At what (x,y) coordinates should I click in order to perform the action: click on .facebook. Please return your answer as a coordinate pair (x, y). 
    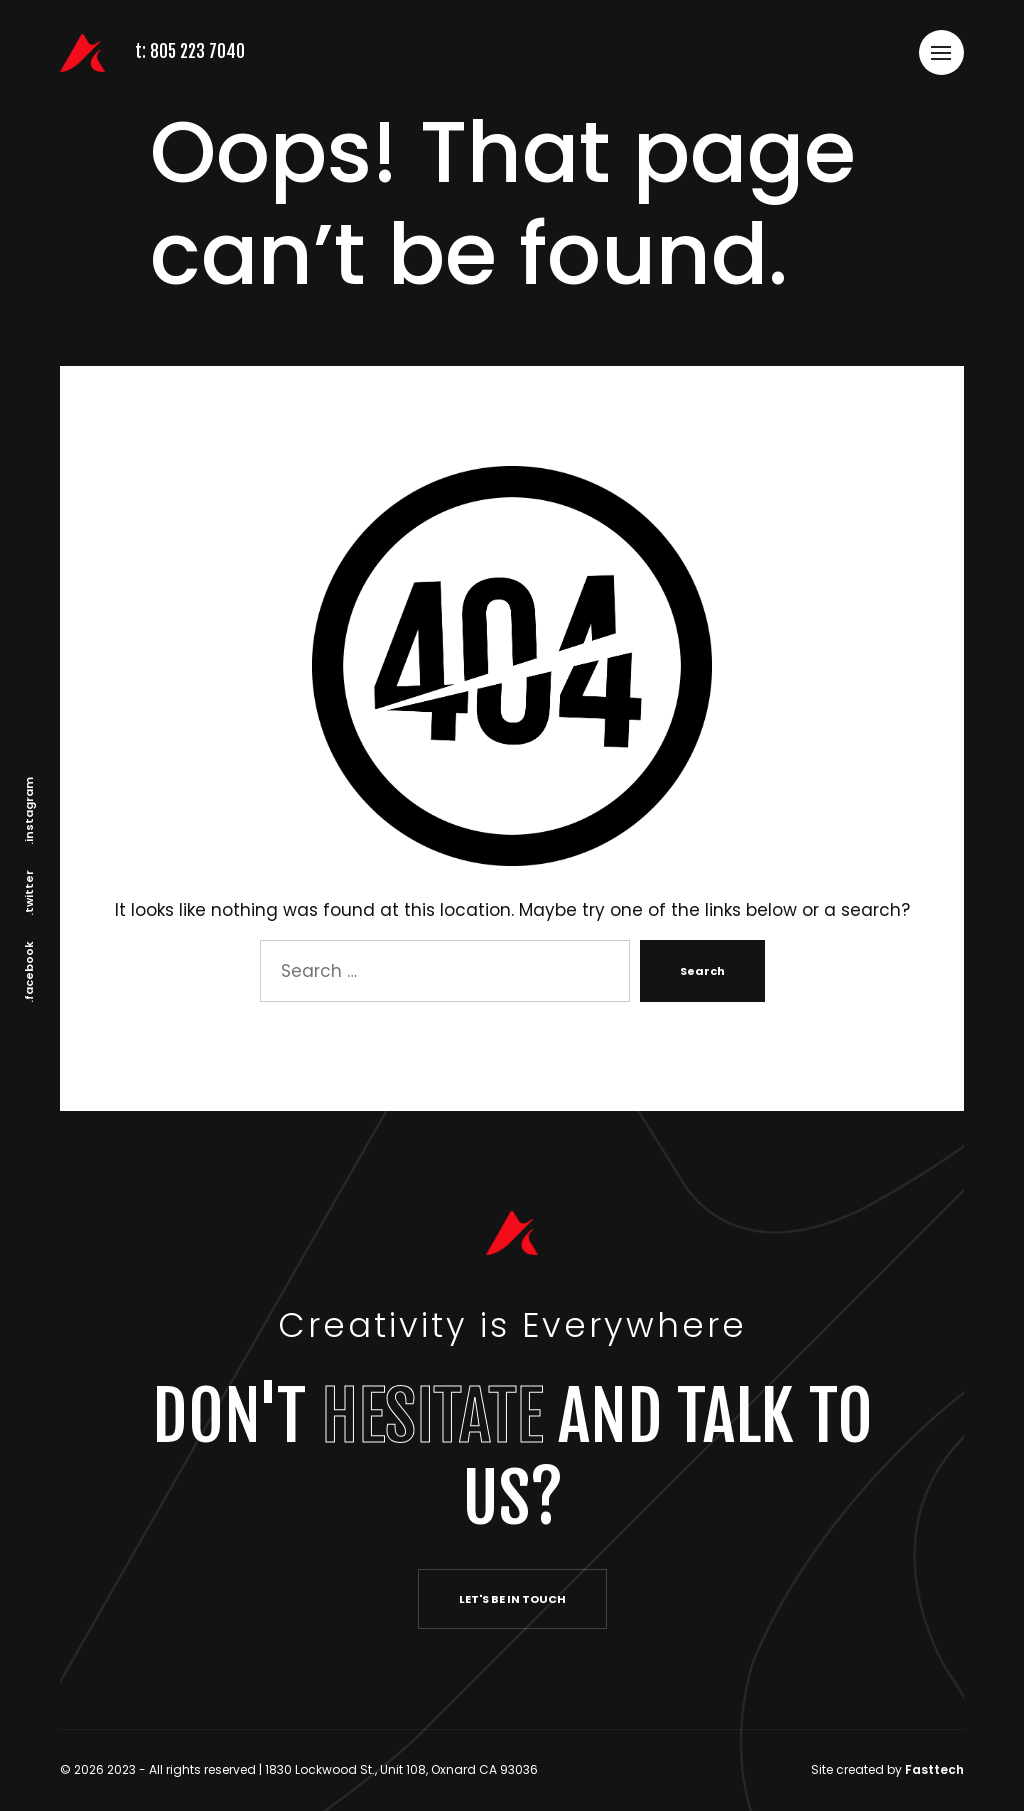
    Looking at the image, I should click on (29, 972).